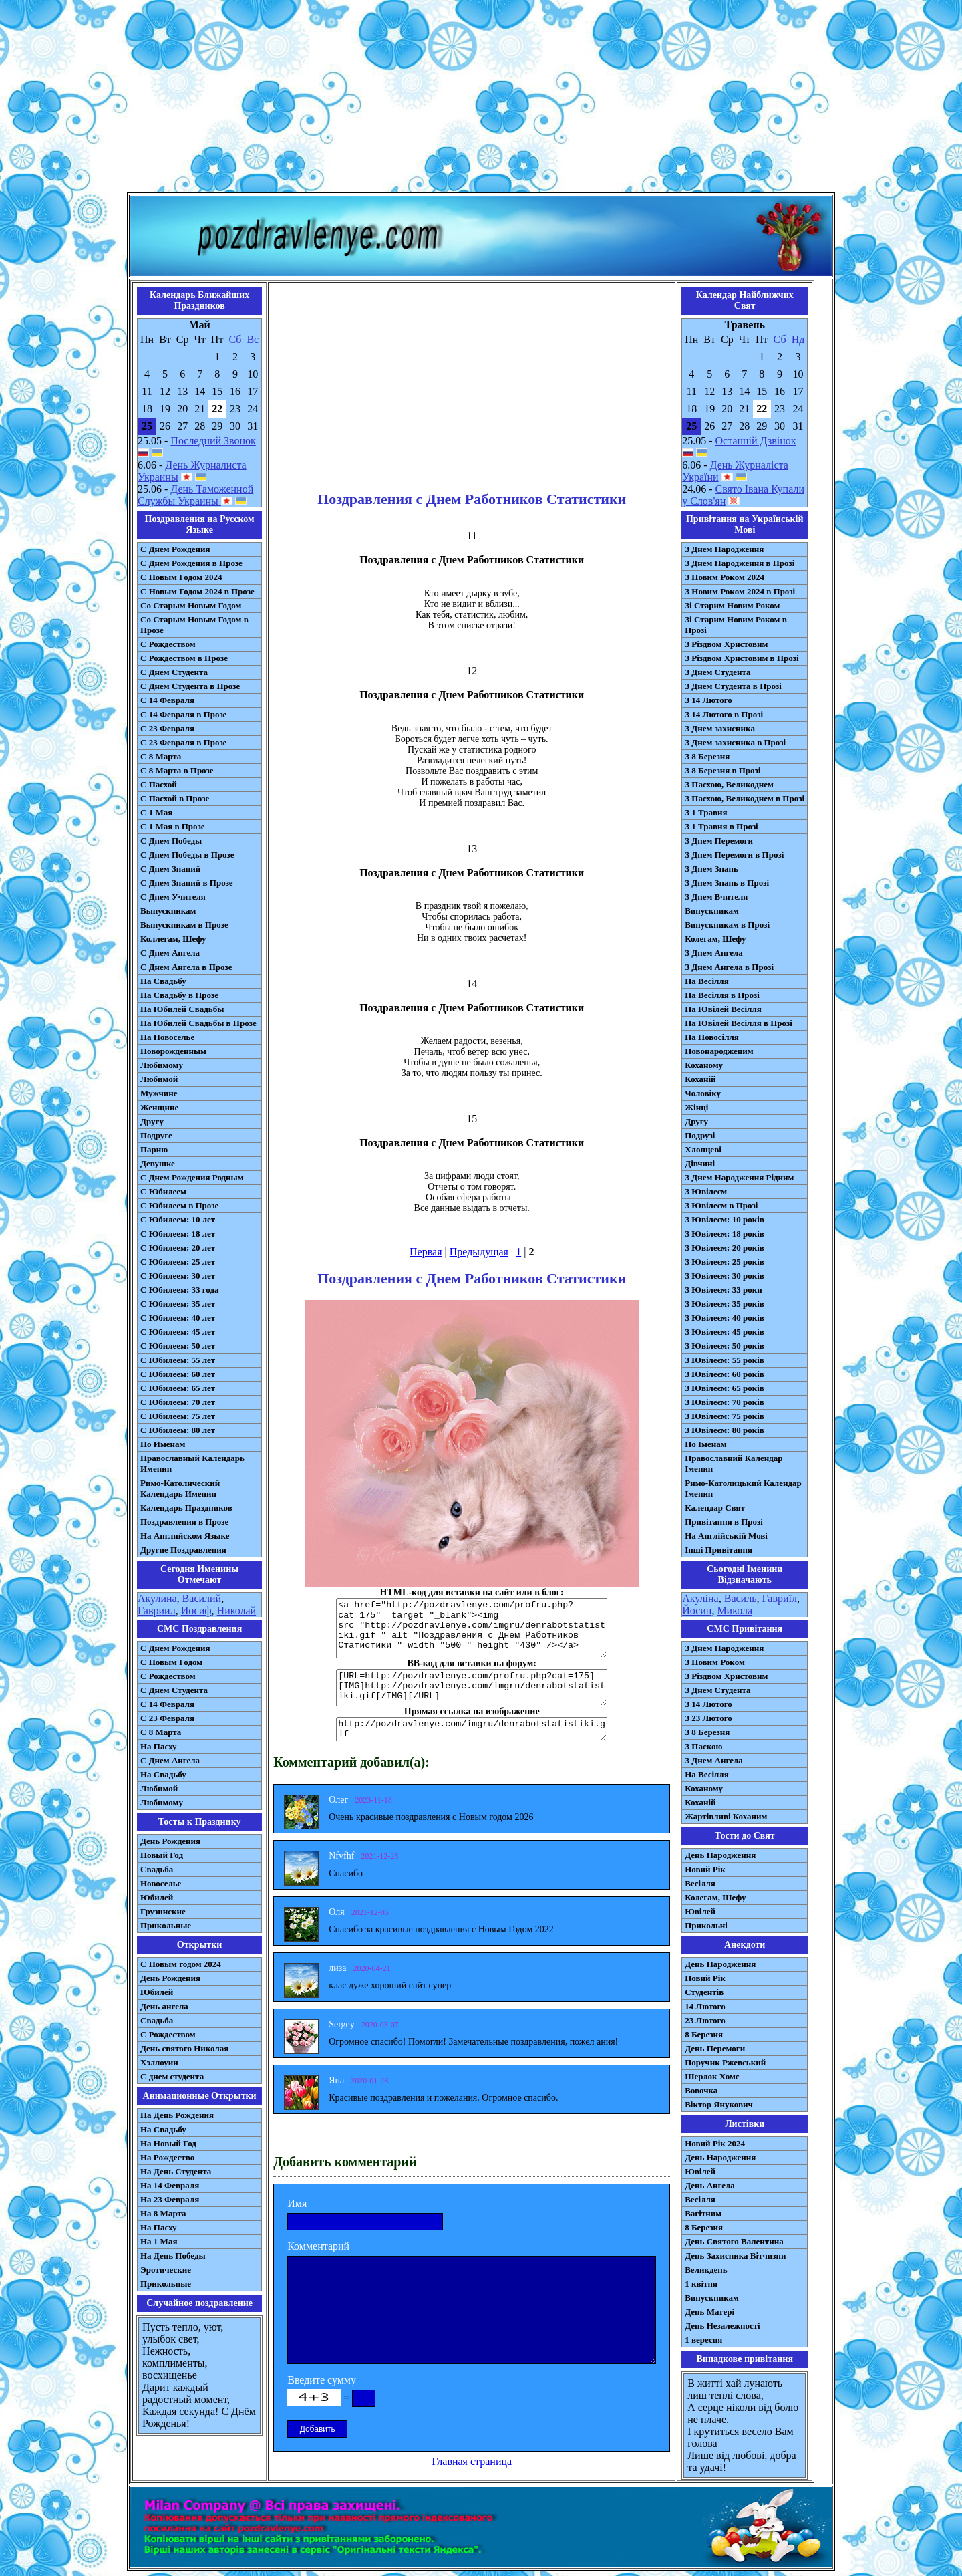 This screenshot has width=962, height=2576. Describe the element at coordinates (184, 658) in the screenshot. I see `С Рождеством в Прозе` at that location.